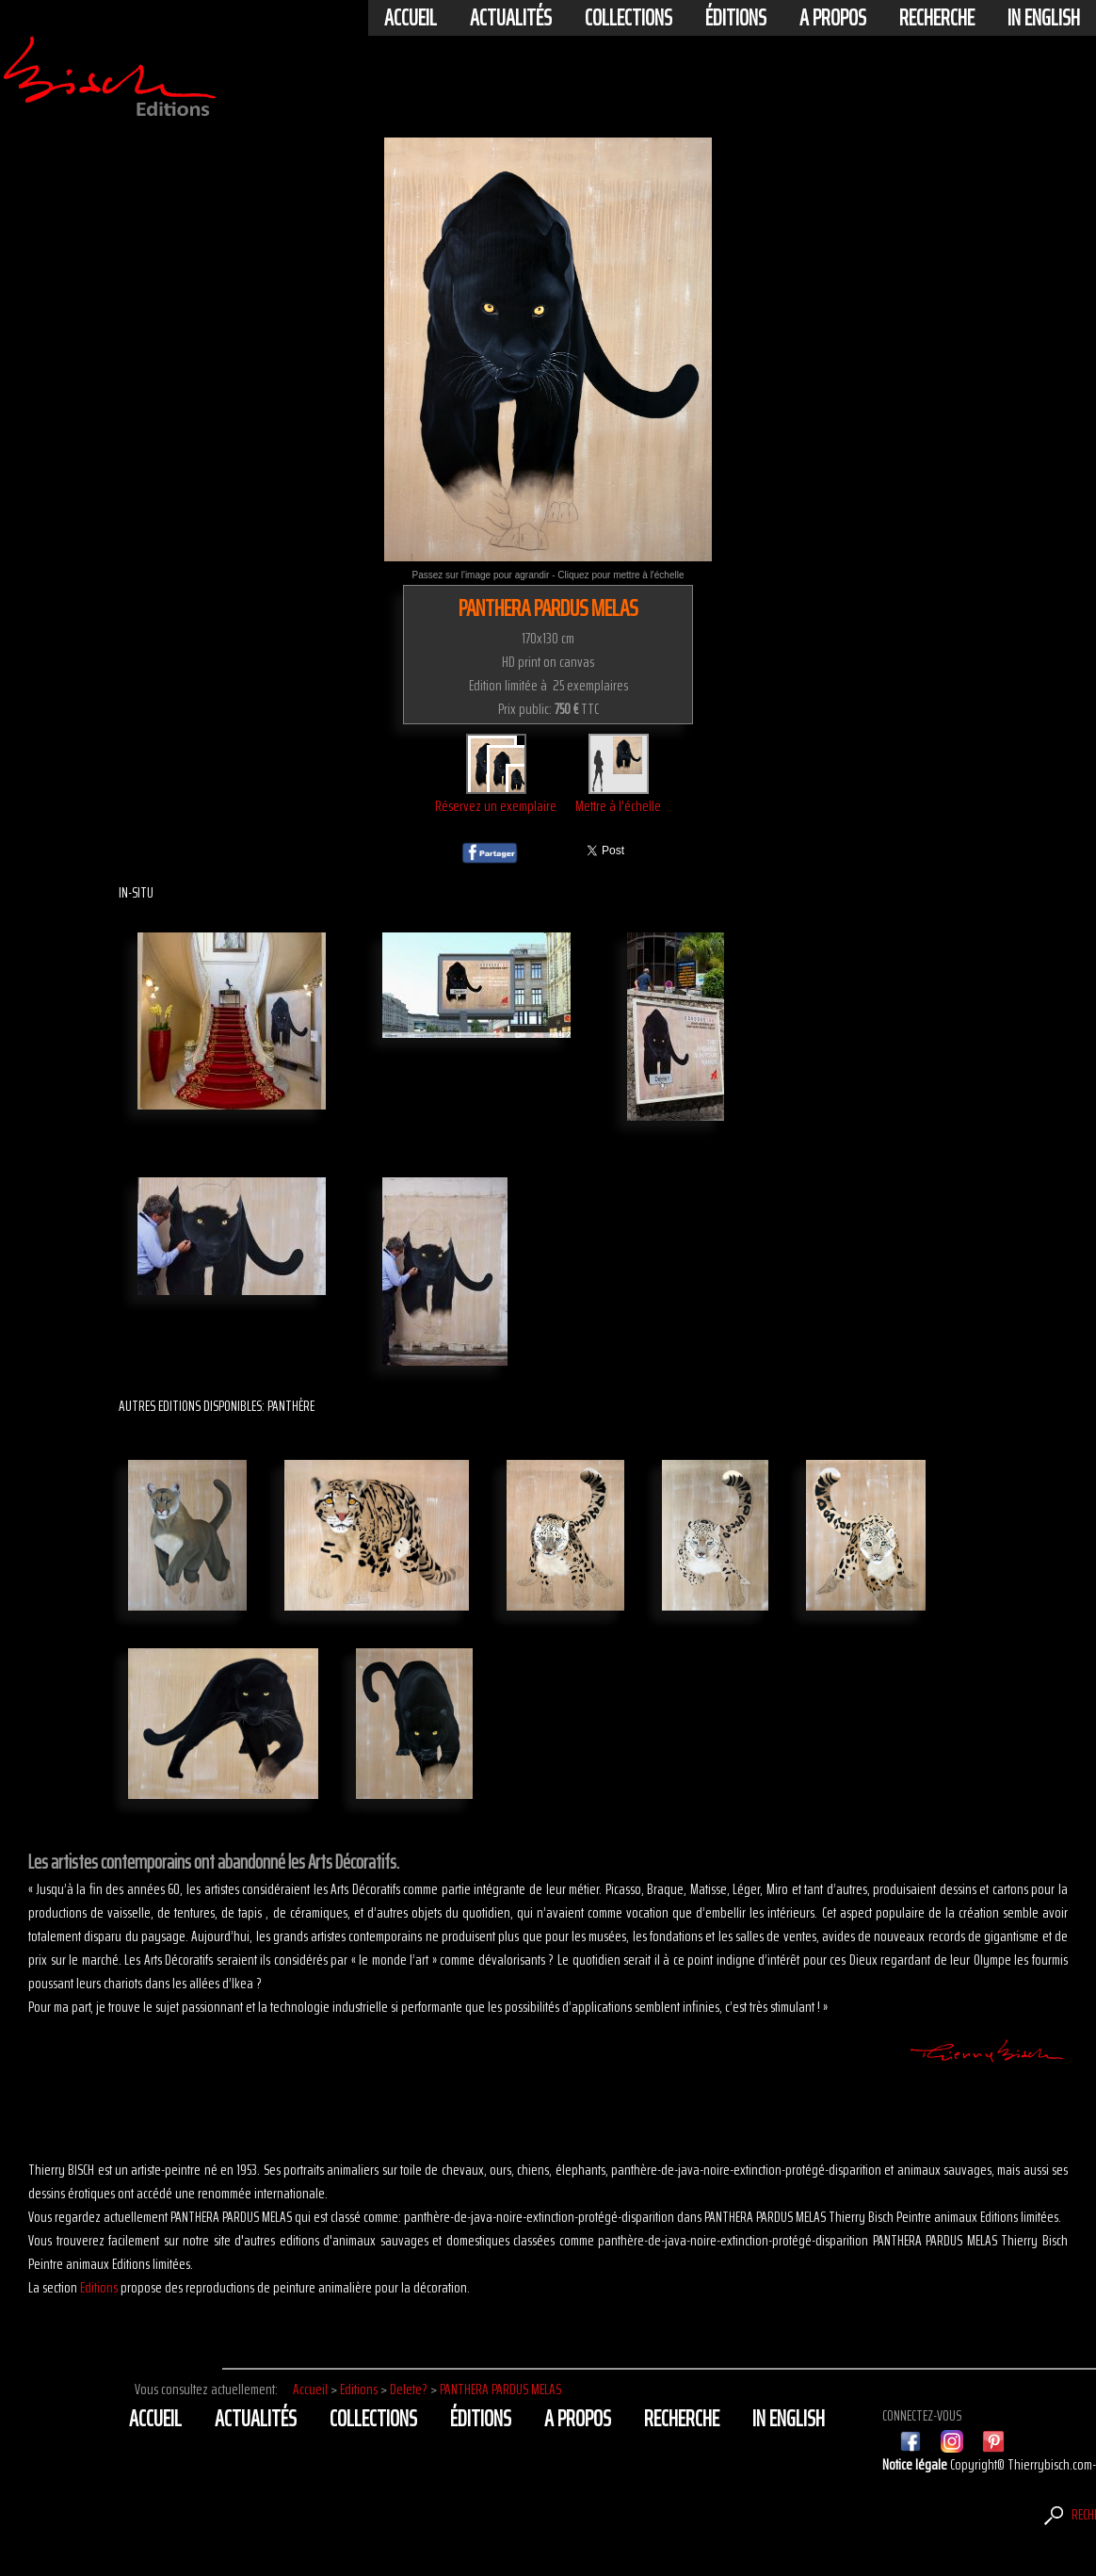  I want to click on Recherche, so click(937, 18).